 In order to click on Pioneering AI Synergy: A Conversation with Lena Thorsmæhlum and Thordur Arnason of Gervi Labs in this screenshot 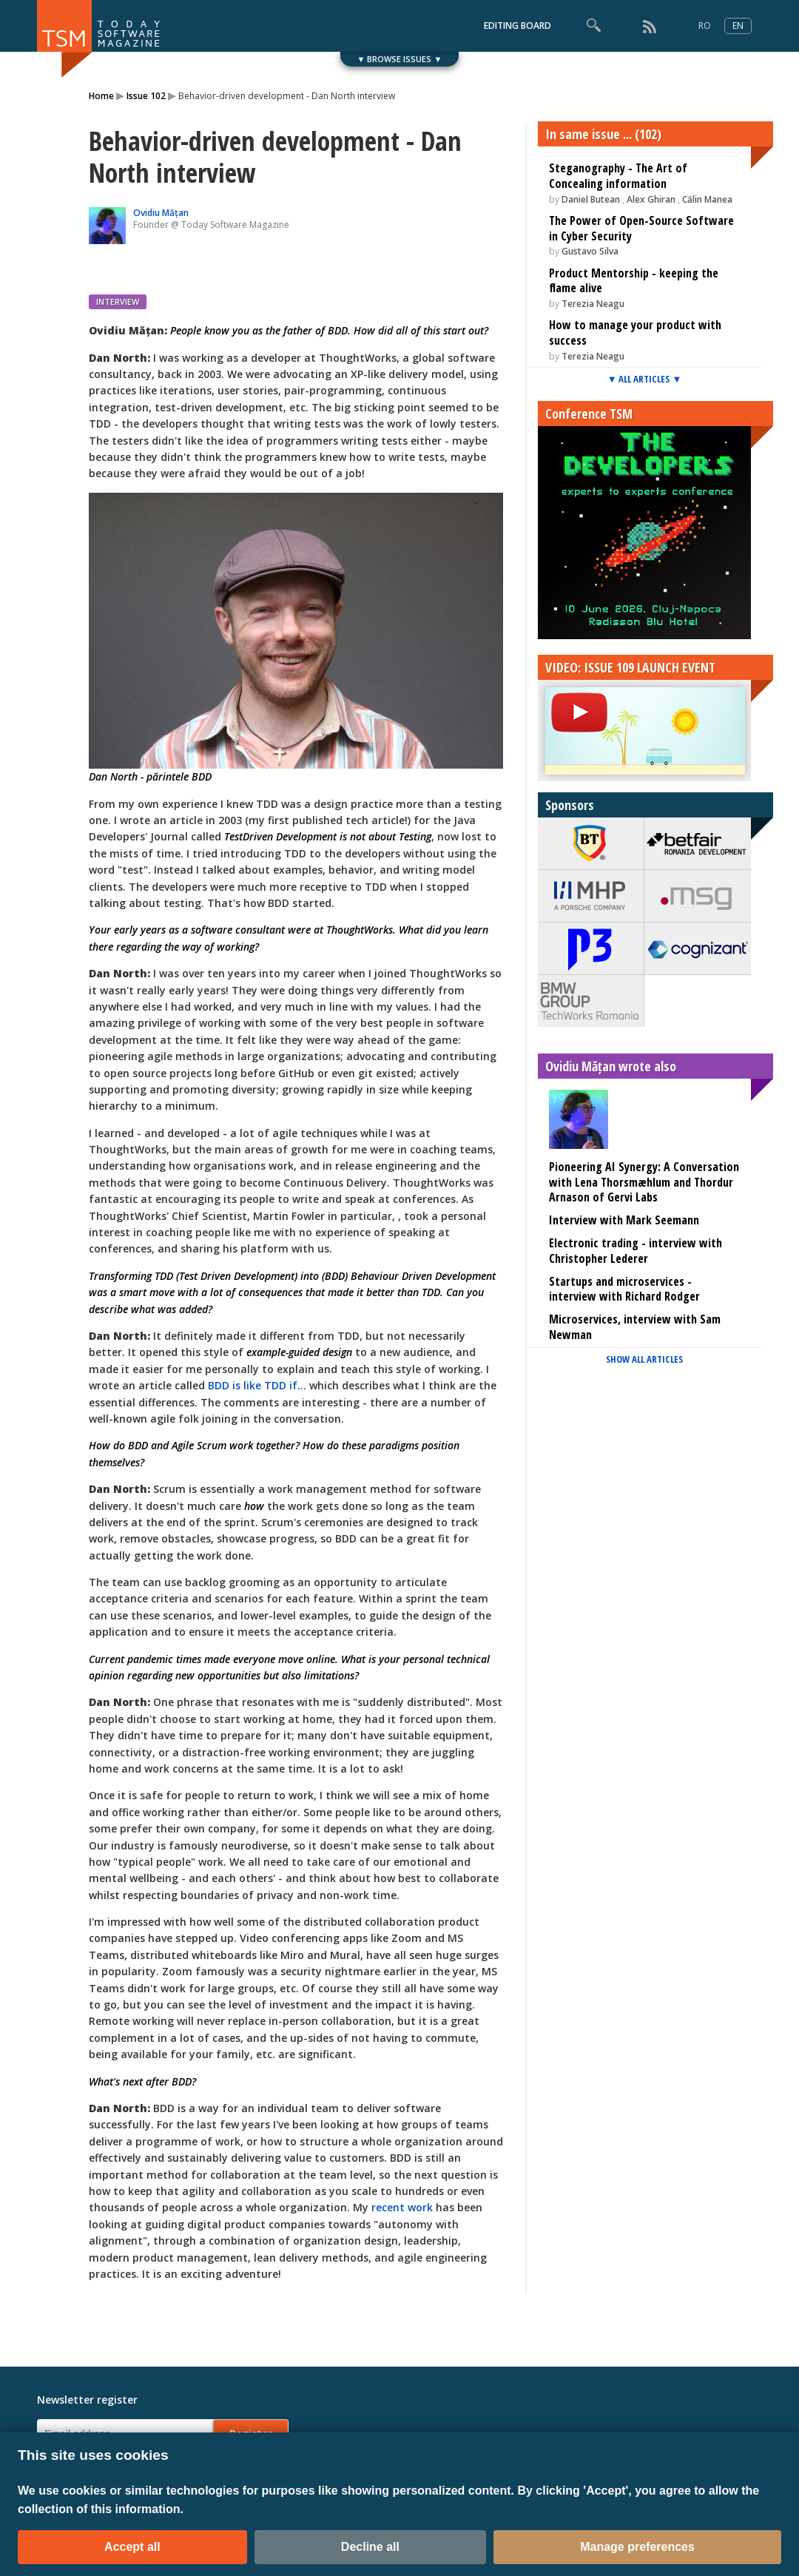, I will do `click(644, 1182)`.